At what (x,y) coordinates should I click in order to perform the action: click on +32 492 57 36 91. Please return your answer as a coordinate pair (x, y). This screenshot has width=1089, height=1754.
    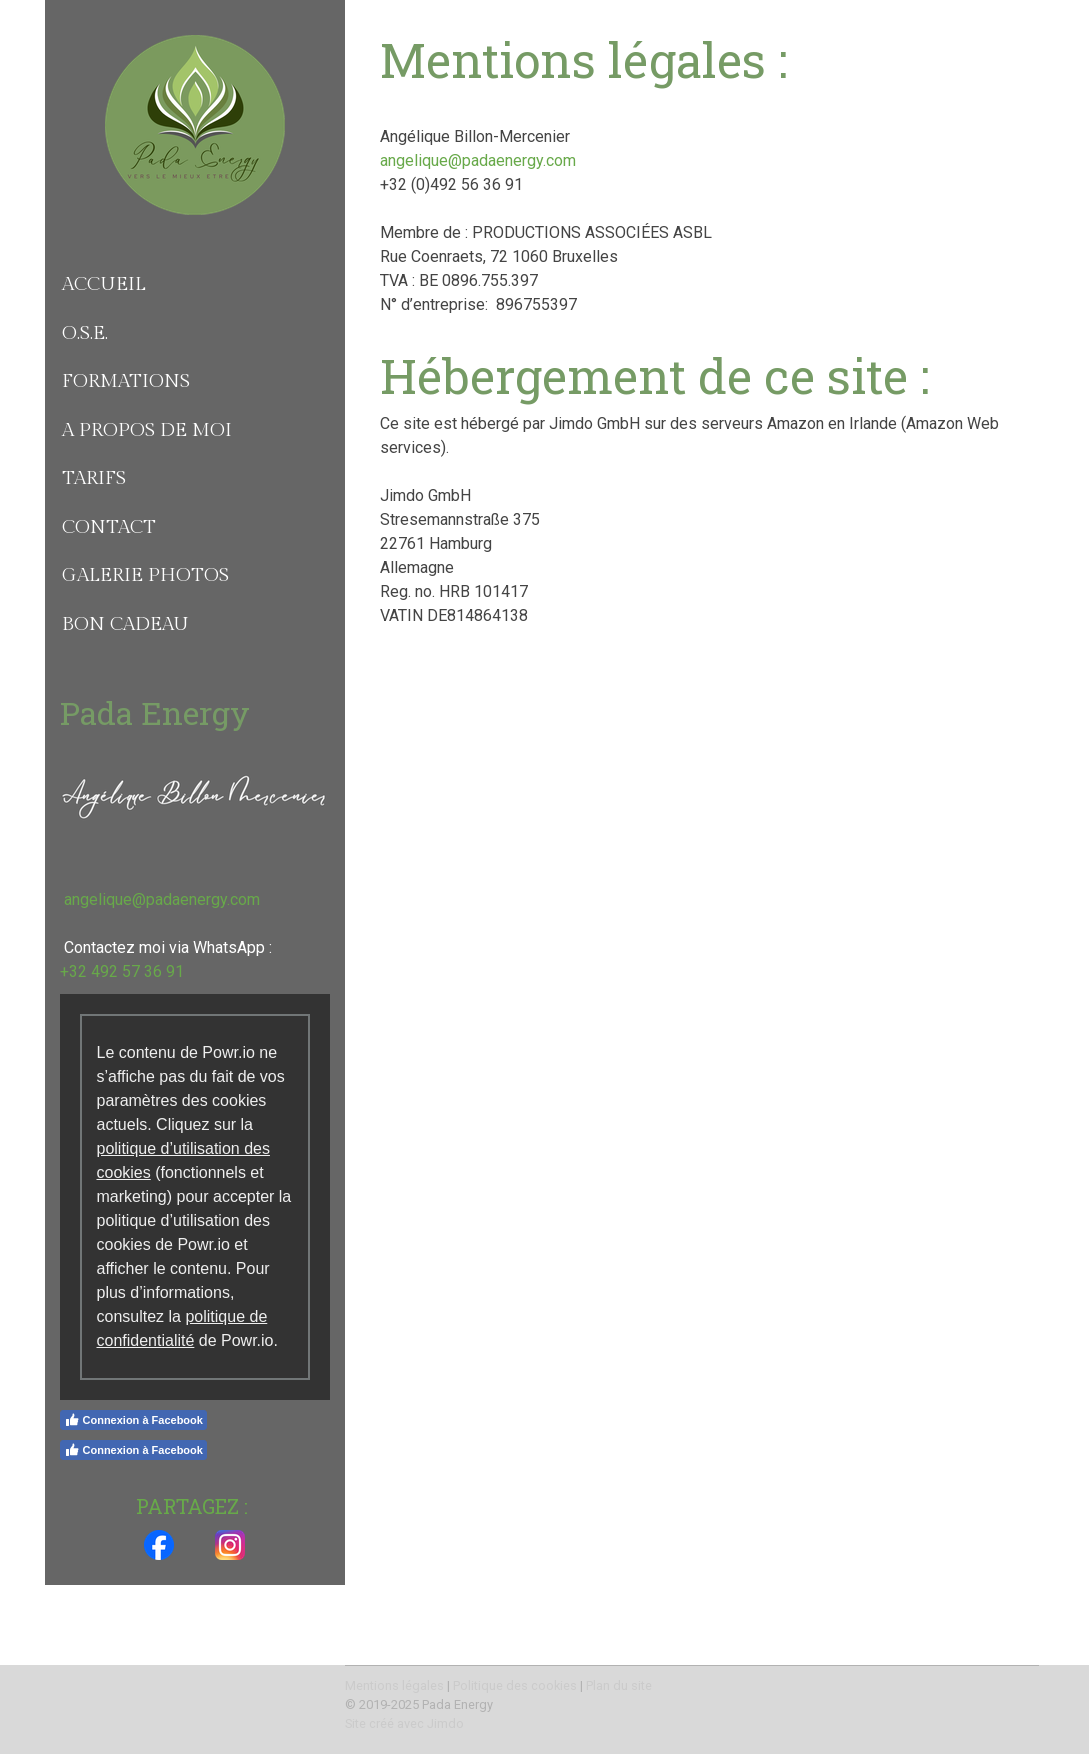
    Looking at the image, I should click on (122, 971).